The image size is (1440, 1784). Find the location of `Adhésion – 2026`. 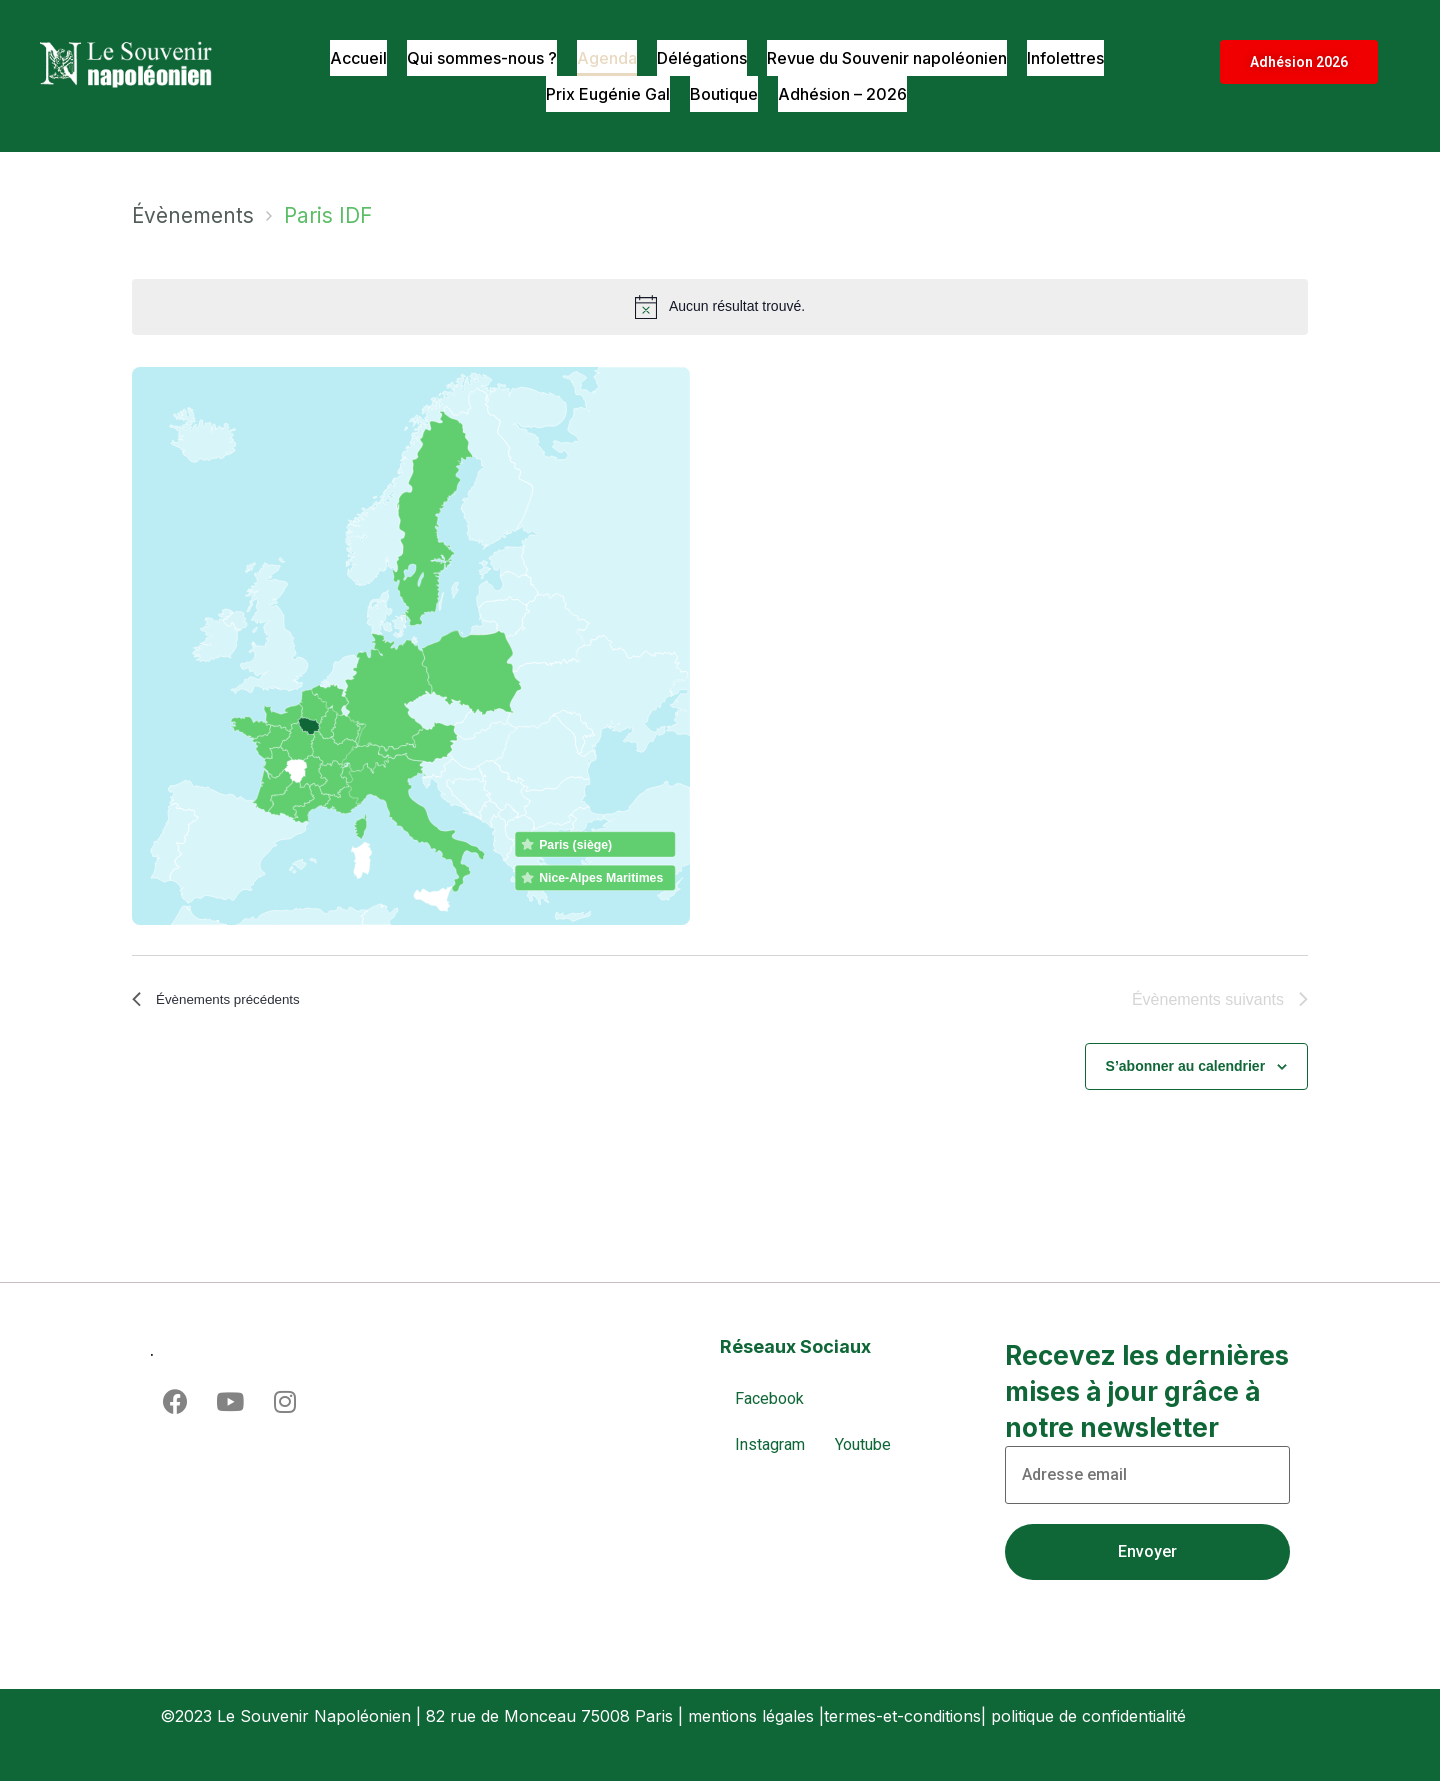

Adhésion – 2026 is located at coordinates (845, 94).